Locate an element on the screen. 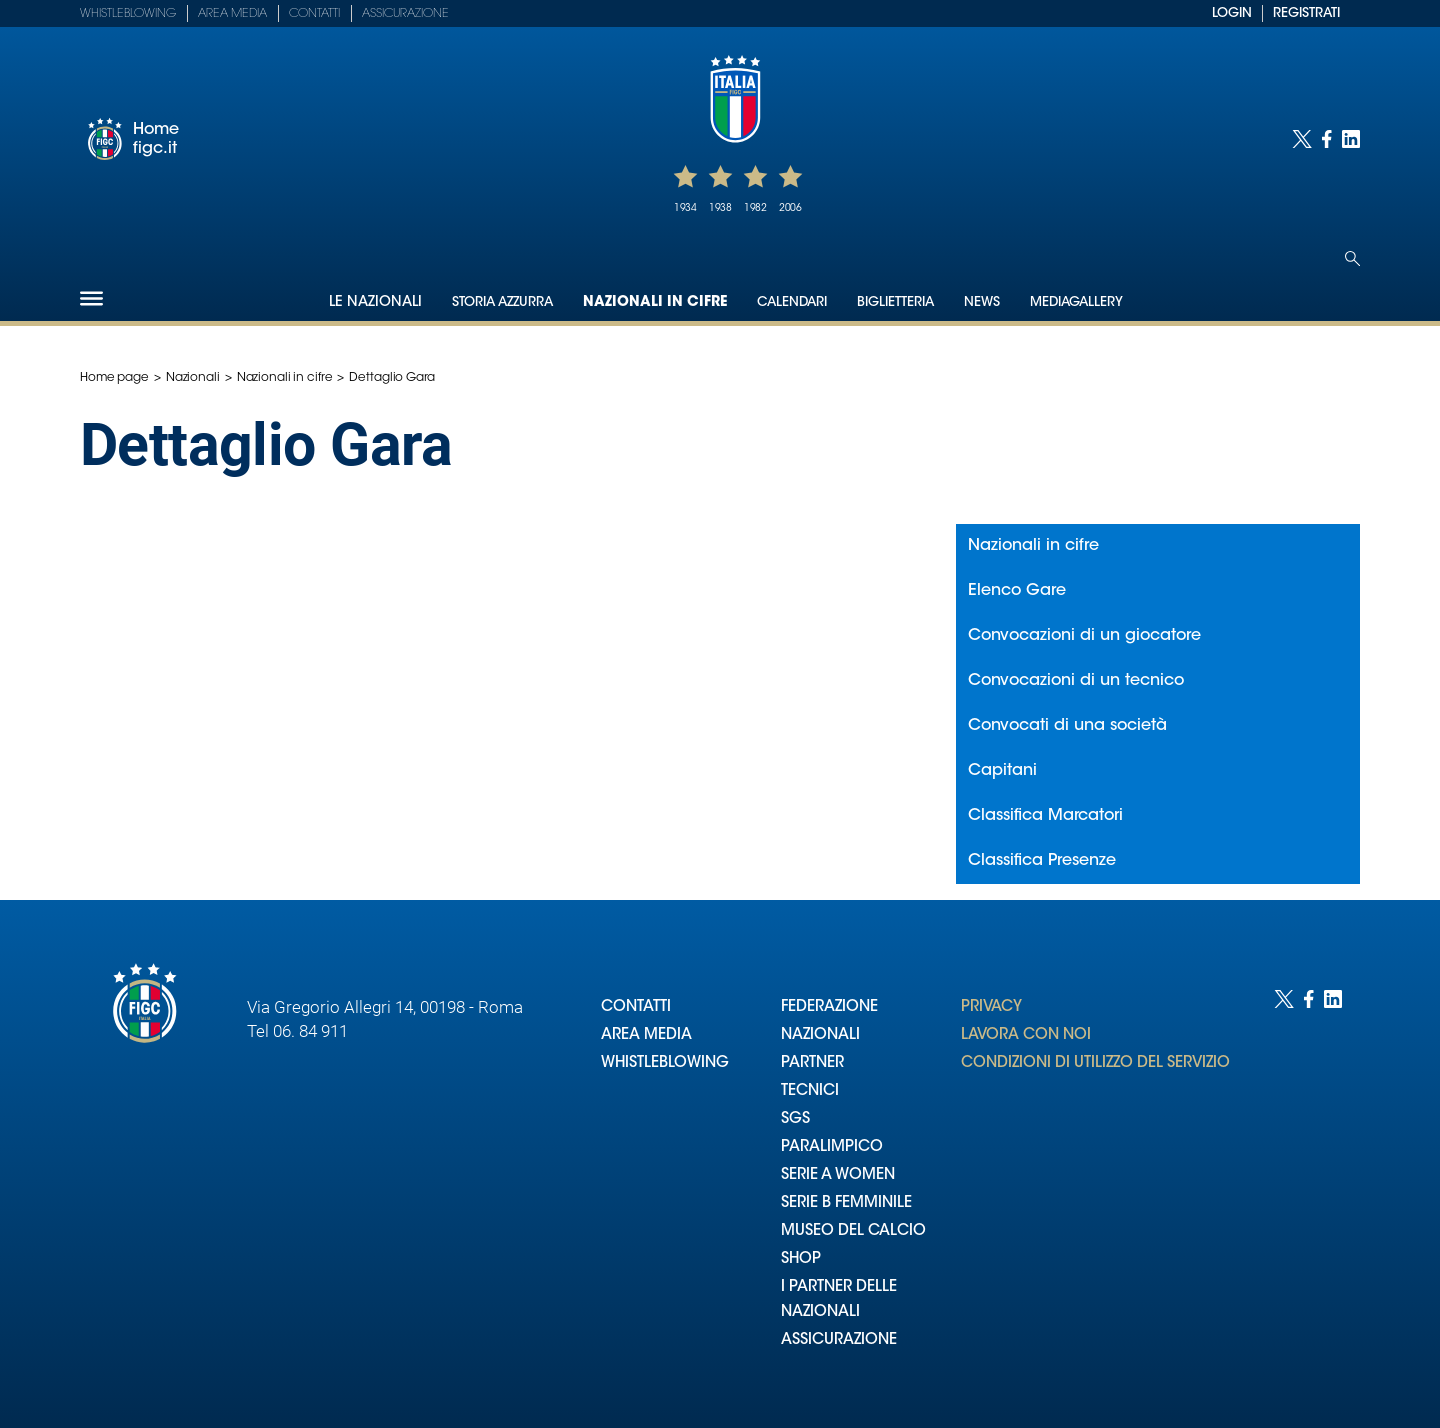 Image resolution: width=1440 pixels, height=1428 pixels. Assicurazione is located at coordinates (405, 14).